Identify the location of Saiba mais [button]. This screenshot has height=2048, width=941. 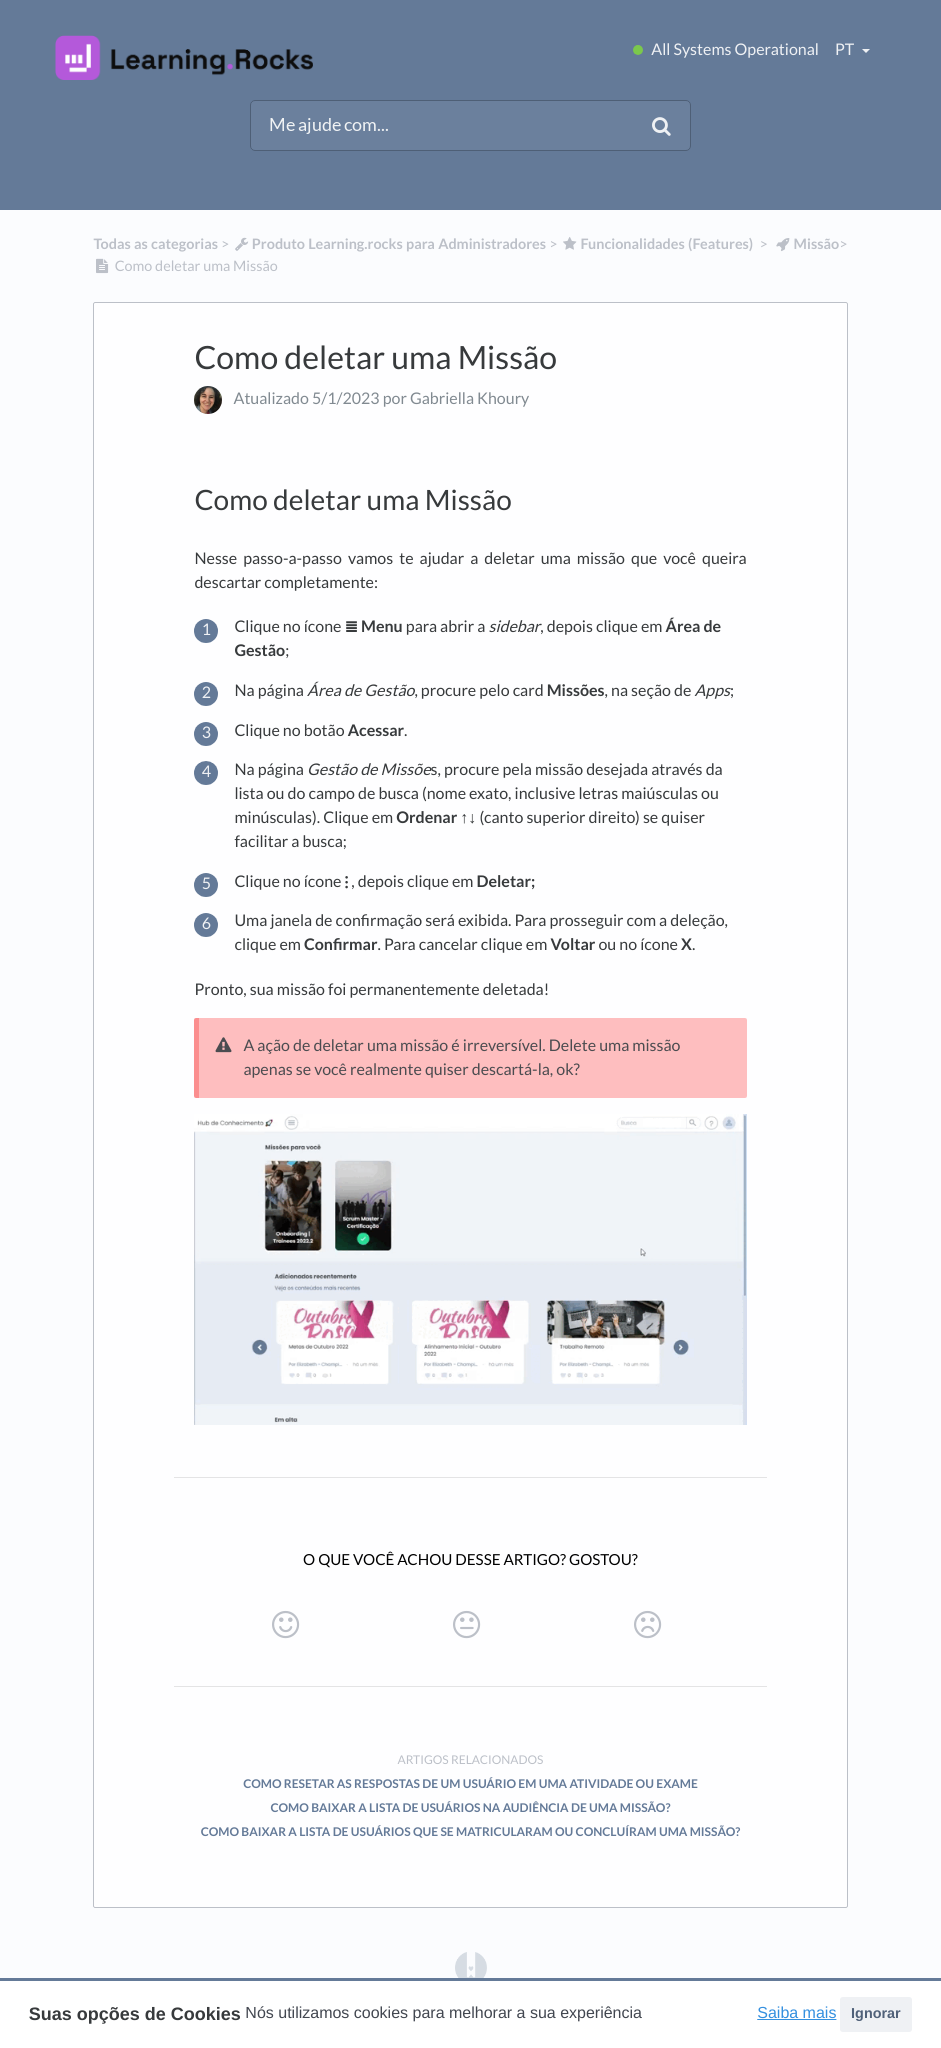
(796, 2013).